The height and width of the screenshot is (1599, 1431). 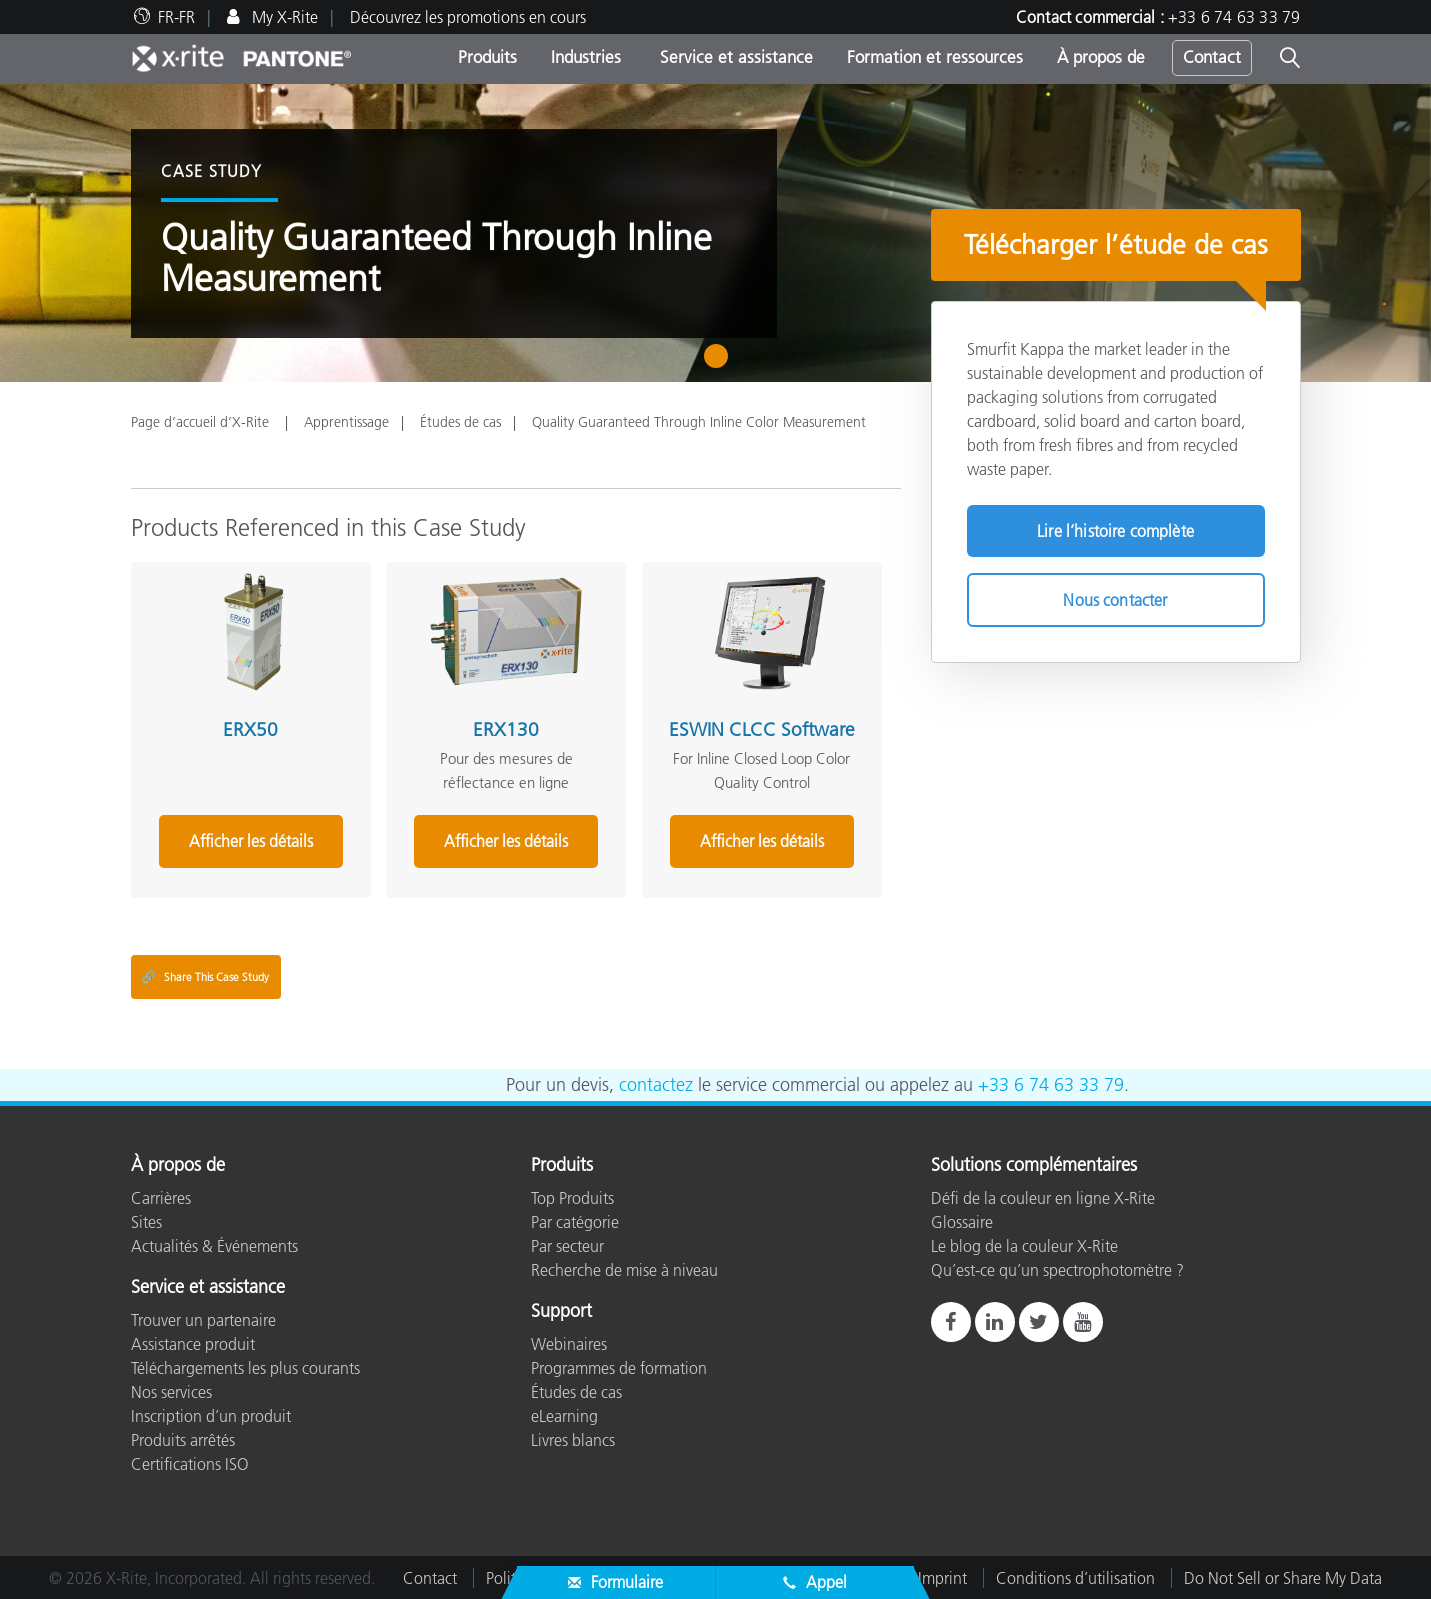 I want to click on FR-FR, so click(x=176, y=17).